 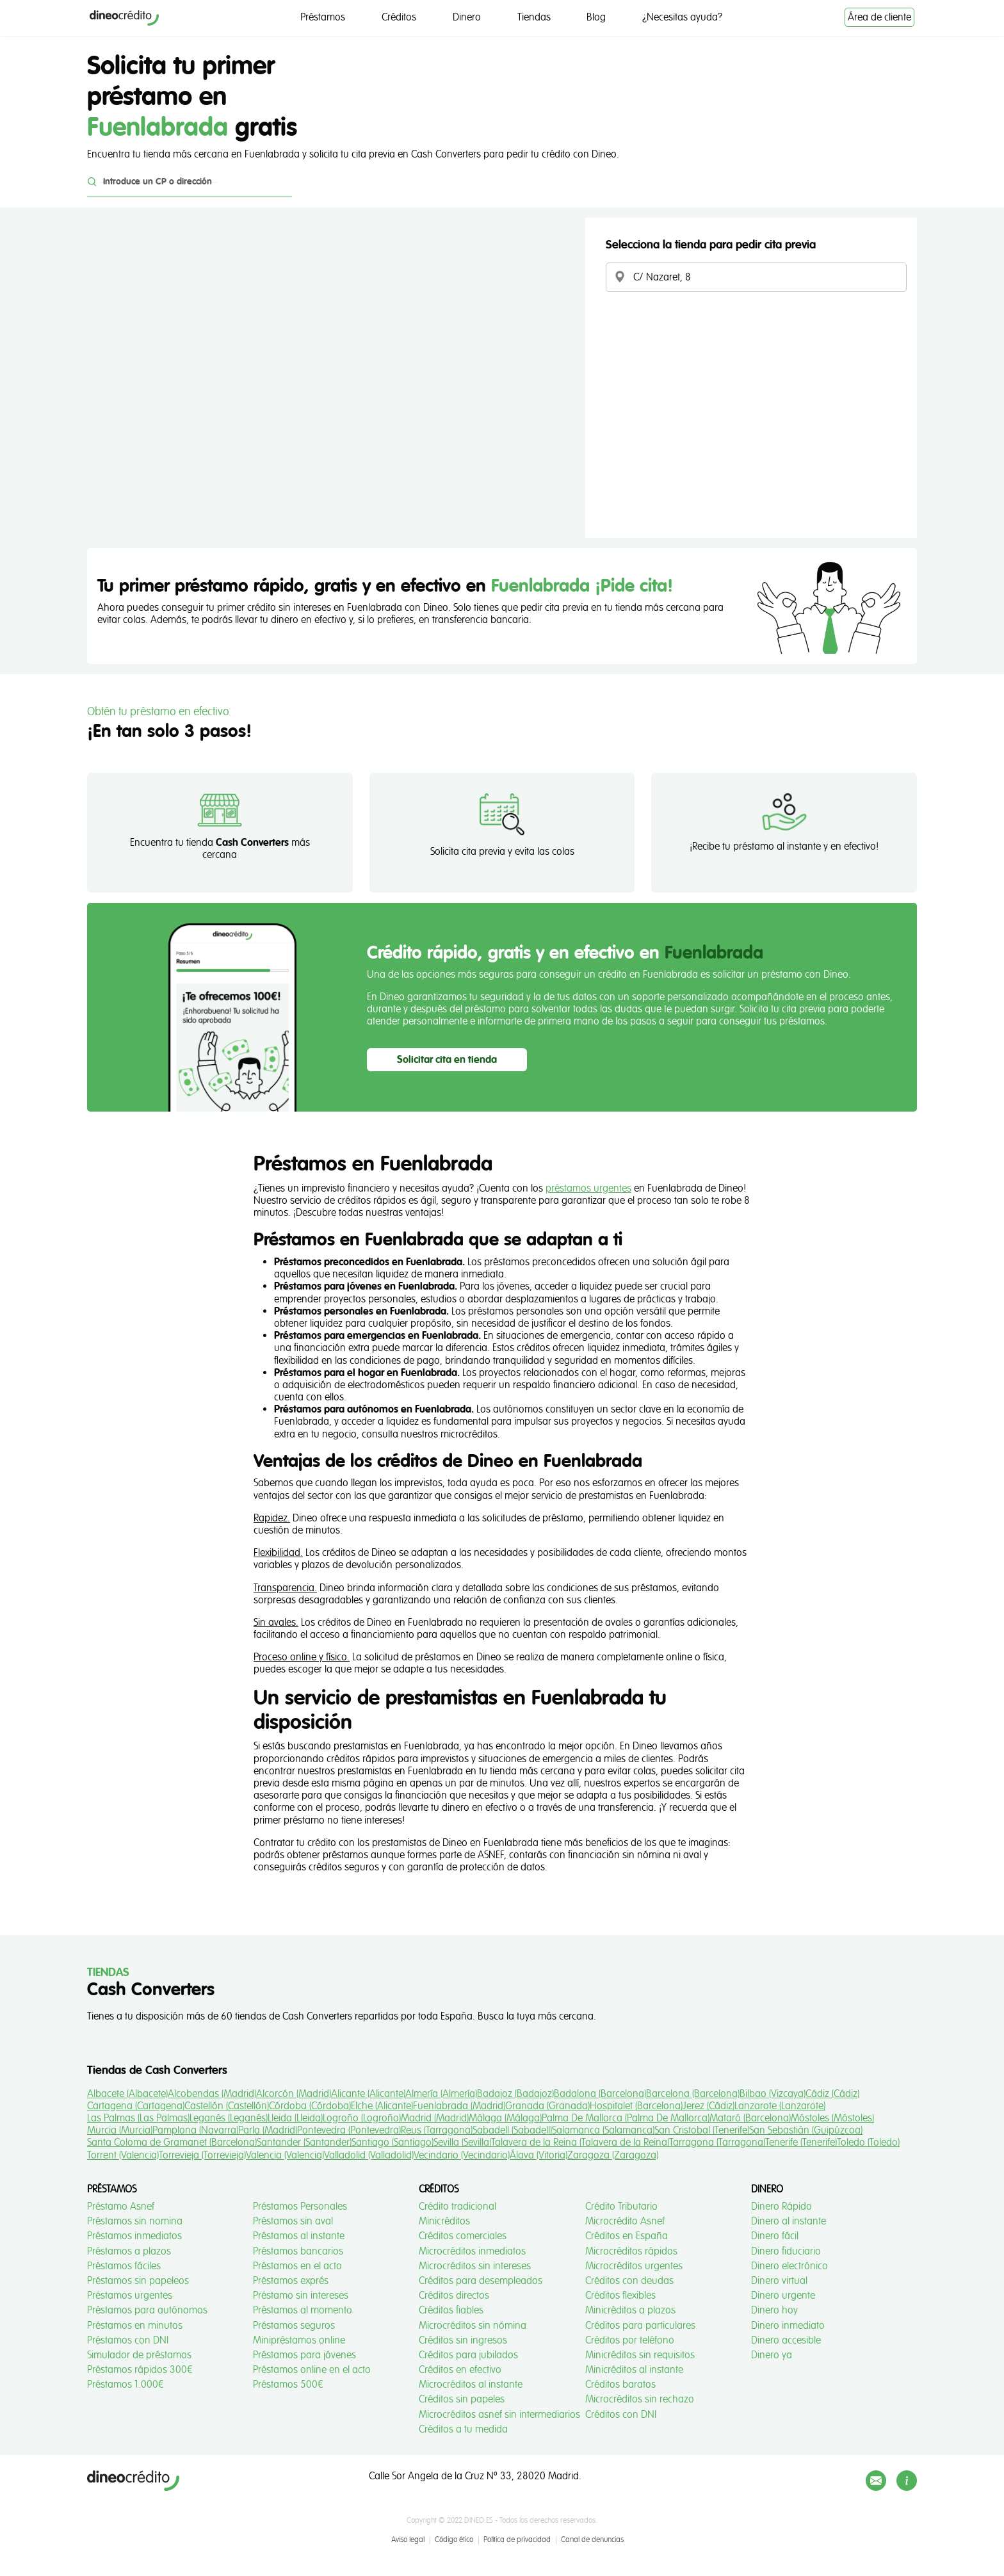 I want to click on Sevilla (Sevilla), so click(x=462, y=2142).